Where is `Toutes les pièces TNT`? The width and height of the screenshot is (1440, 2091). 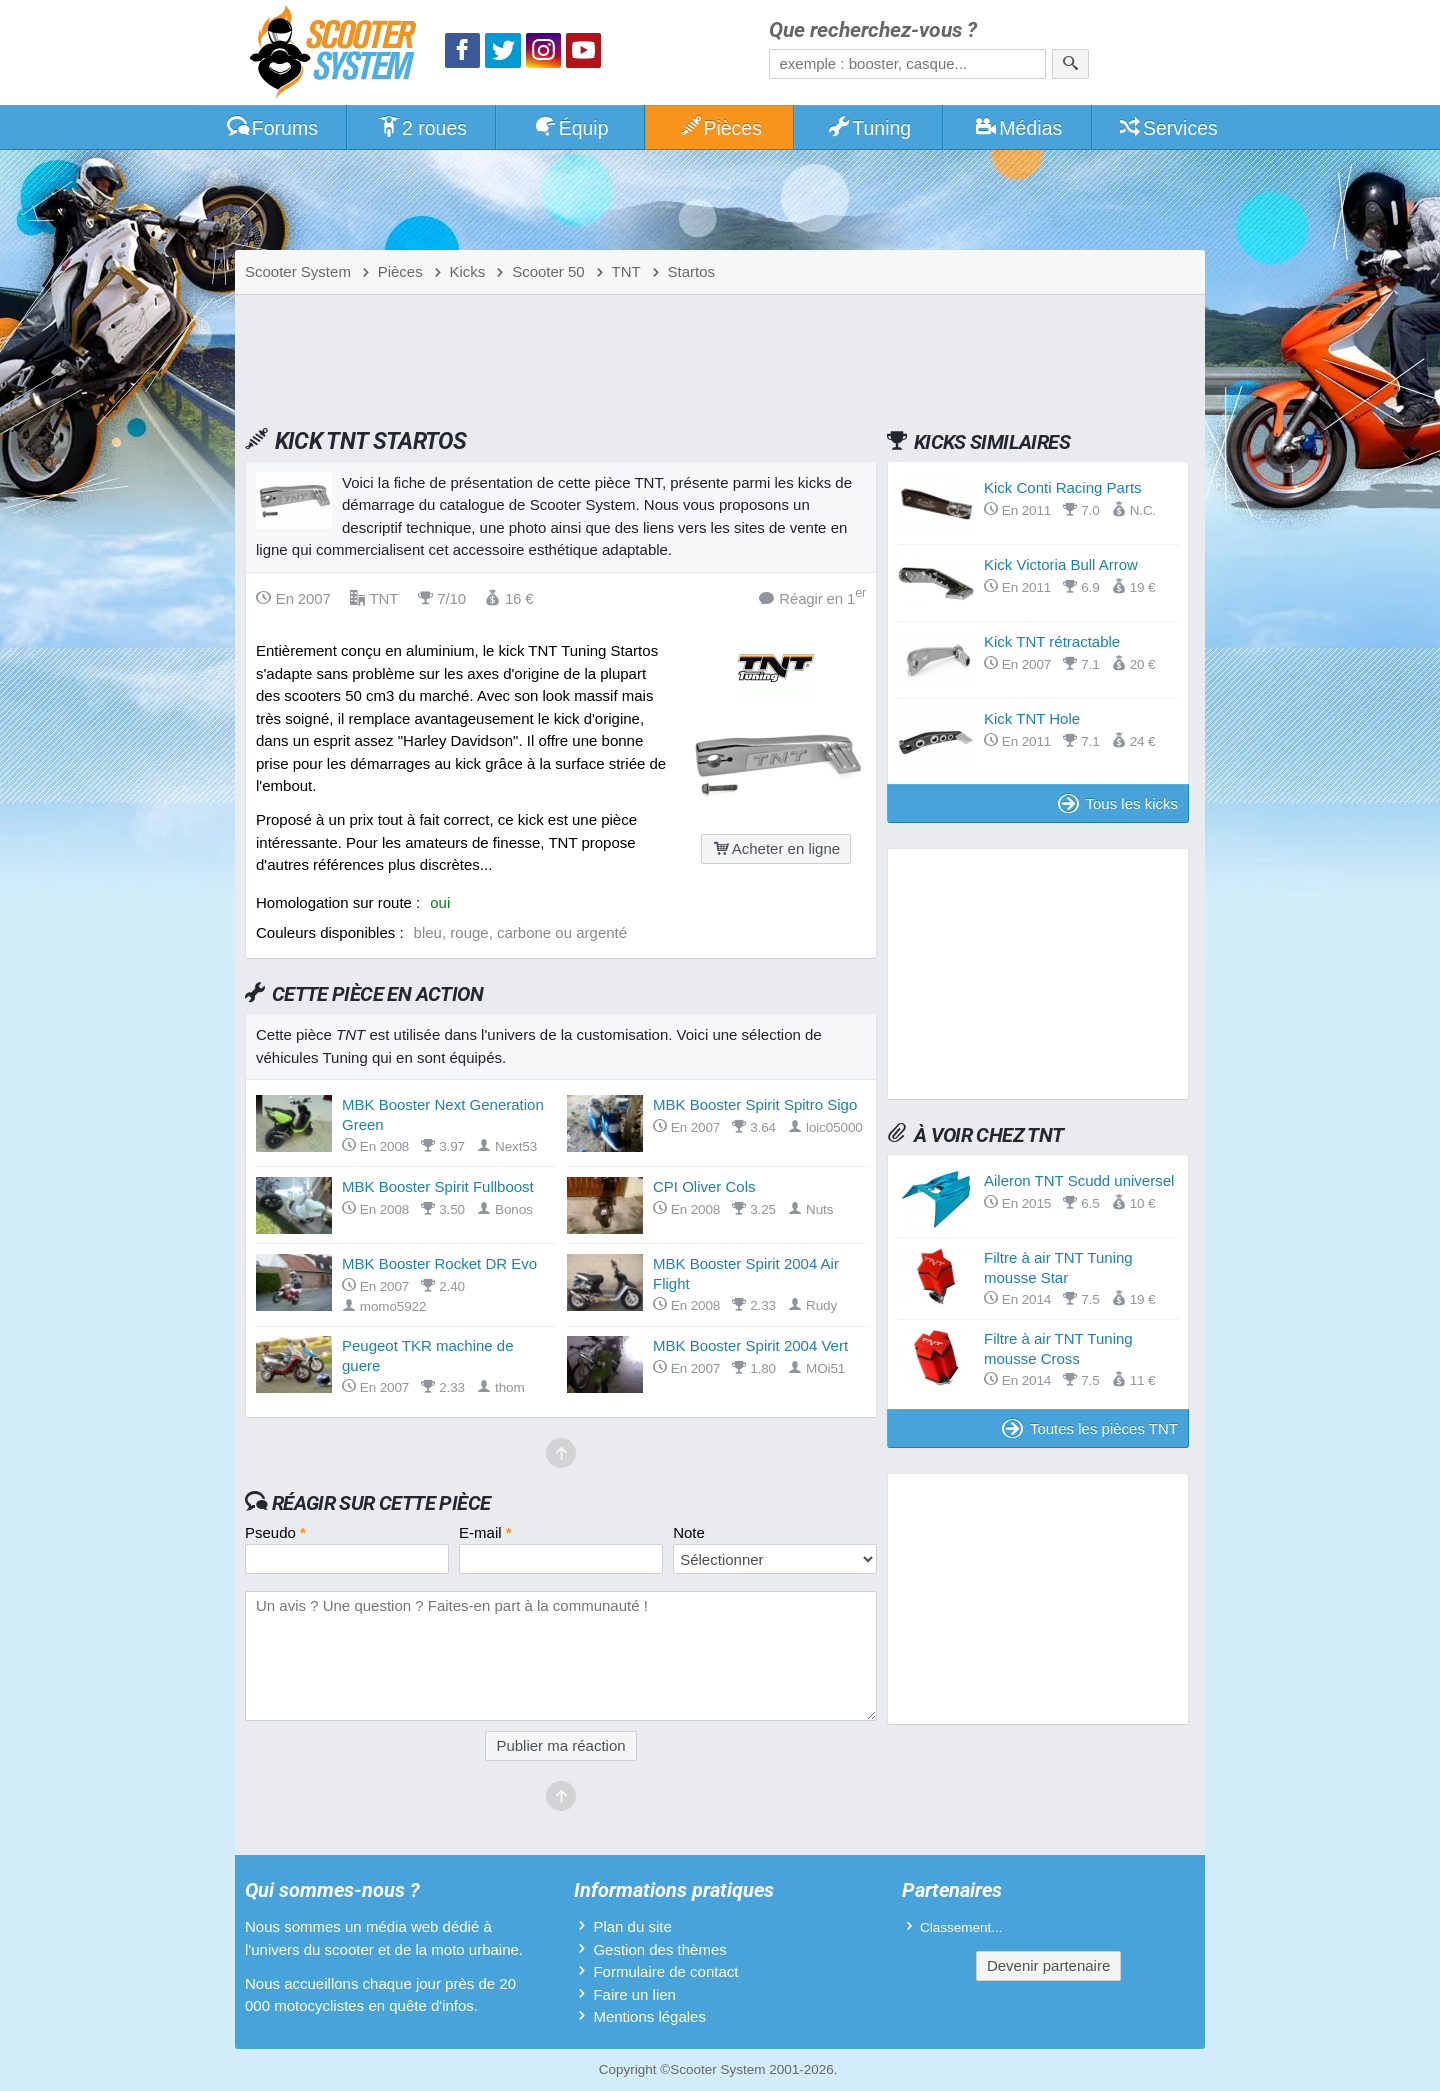 Toutes les pièces TNT is located at coordinates (1090, 1428).